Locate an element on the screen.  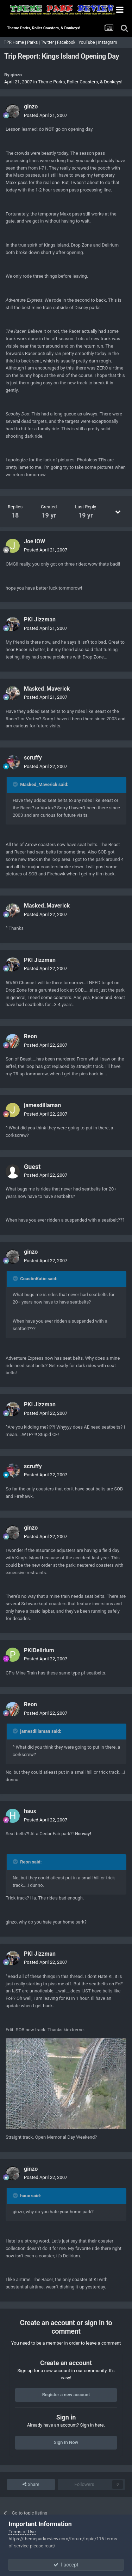
Posted is located at coordinates (45, 115).